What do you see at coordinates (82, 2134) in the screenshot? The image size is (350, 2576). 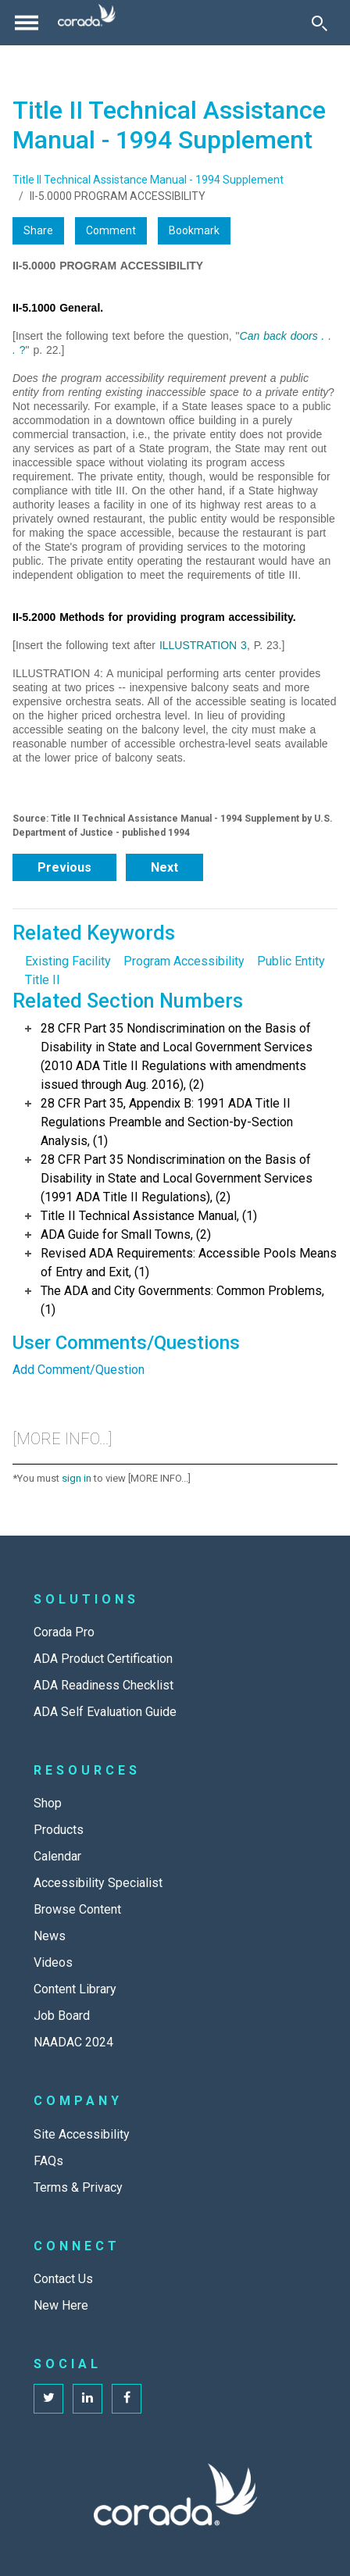 I see `Site Accessibility` at bounding box center [82, 2134].